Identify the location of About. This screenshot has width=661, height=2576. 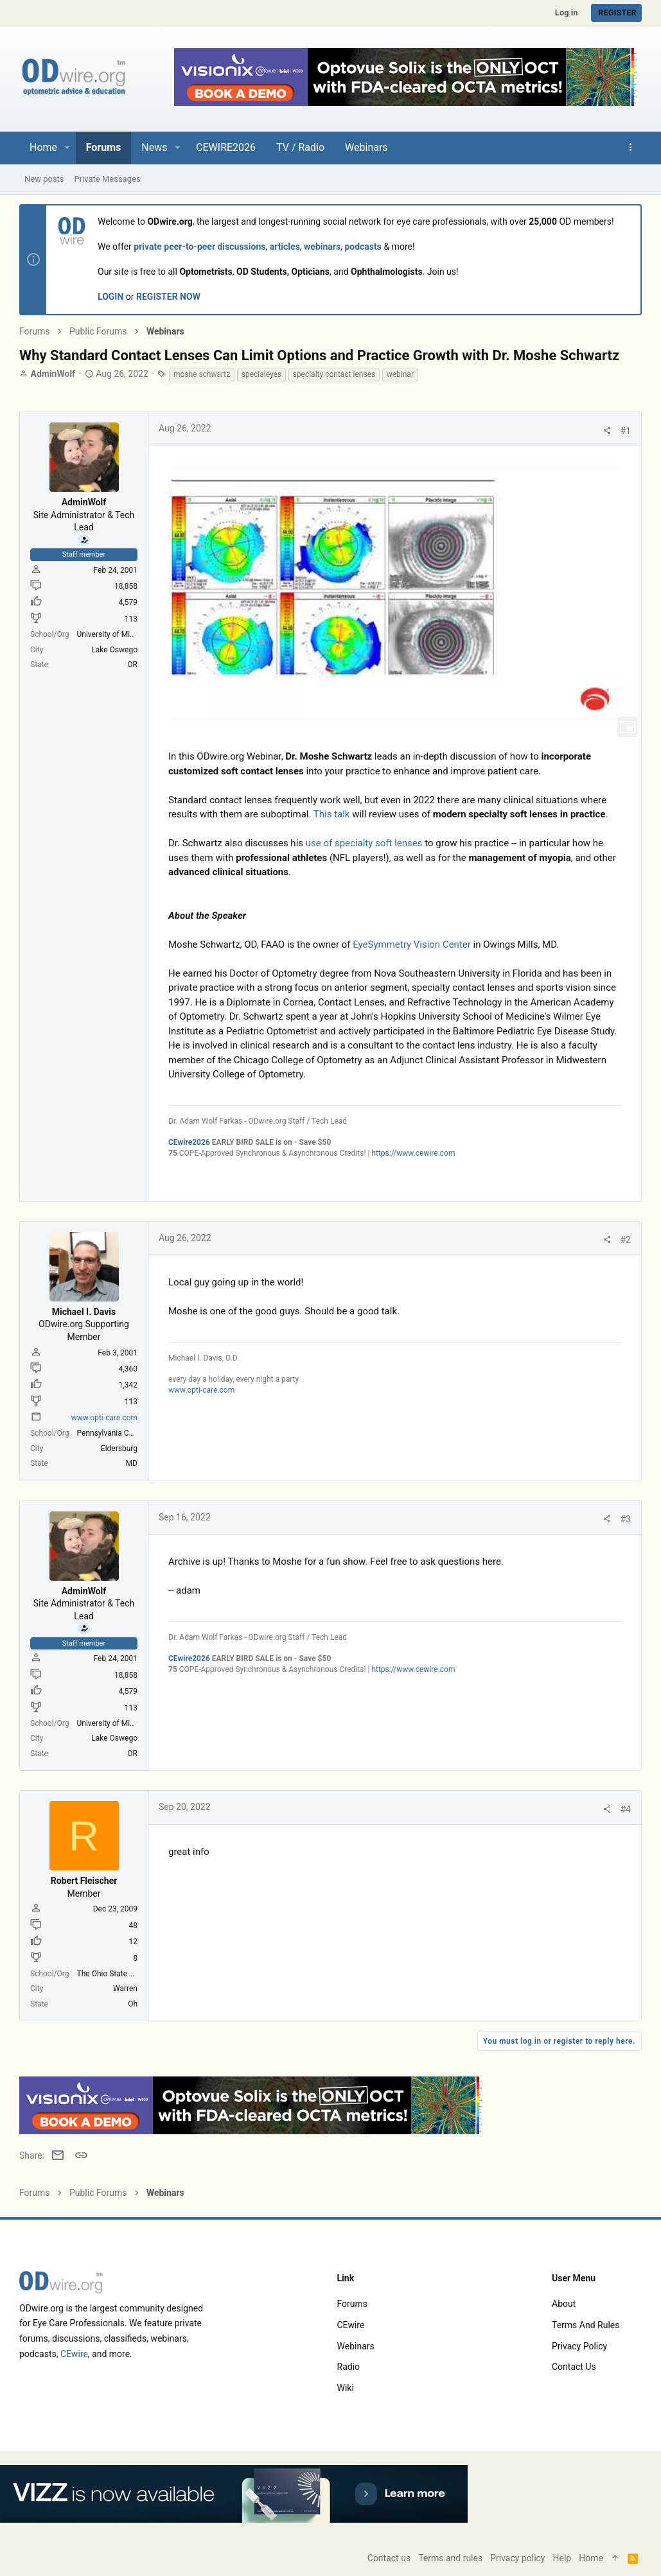
(564, 2304).